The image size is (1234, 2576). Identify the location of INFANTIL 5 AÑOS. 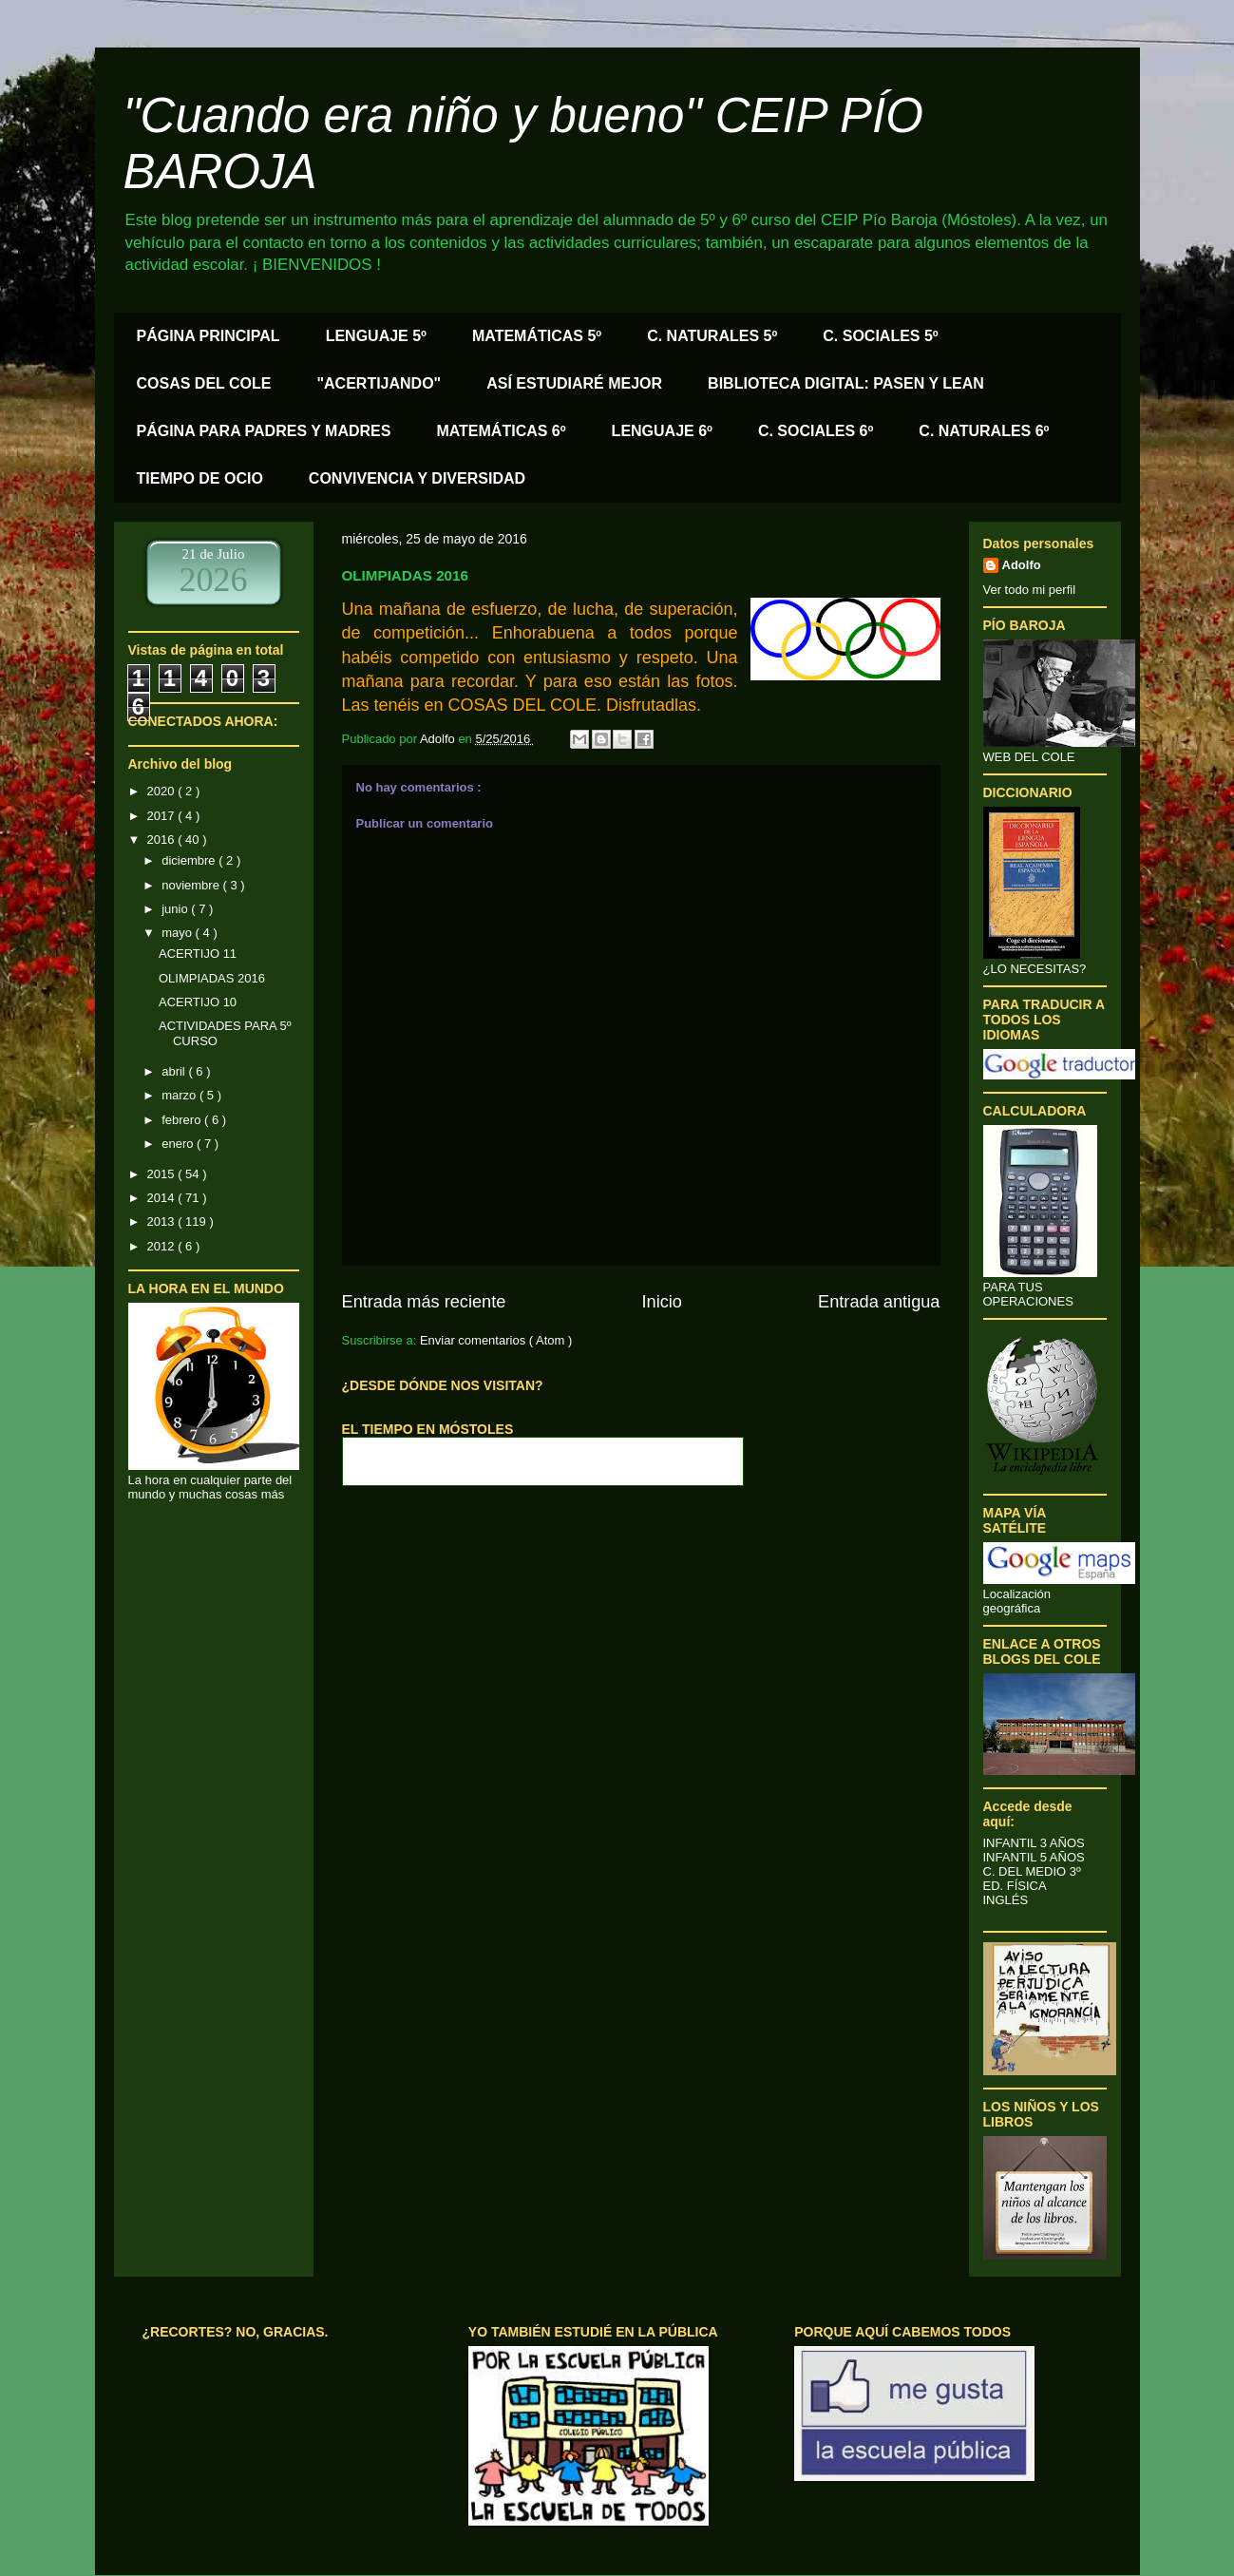
(1034, 1857).